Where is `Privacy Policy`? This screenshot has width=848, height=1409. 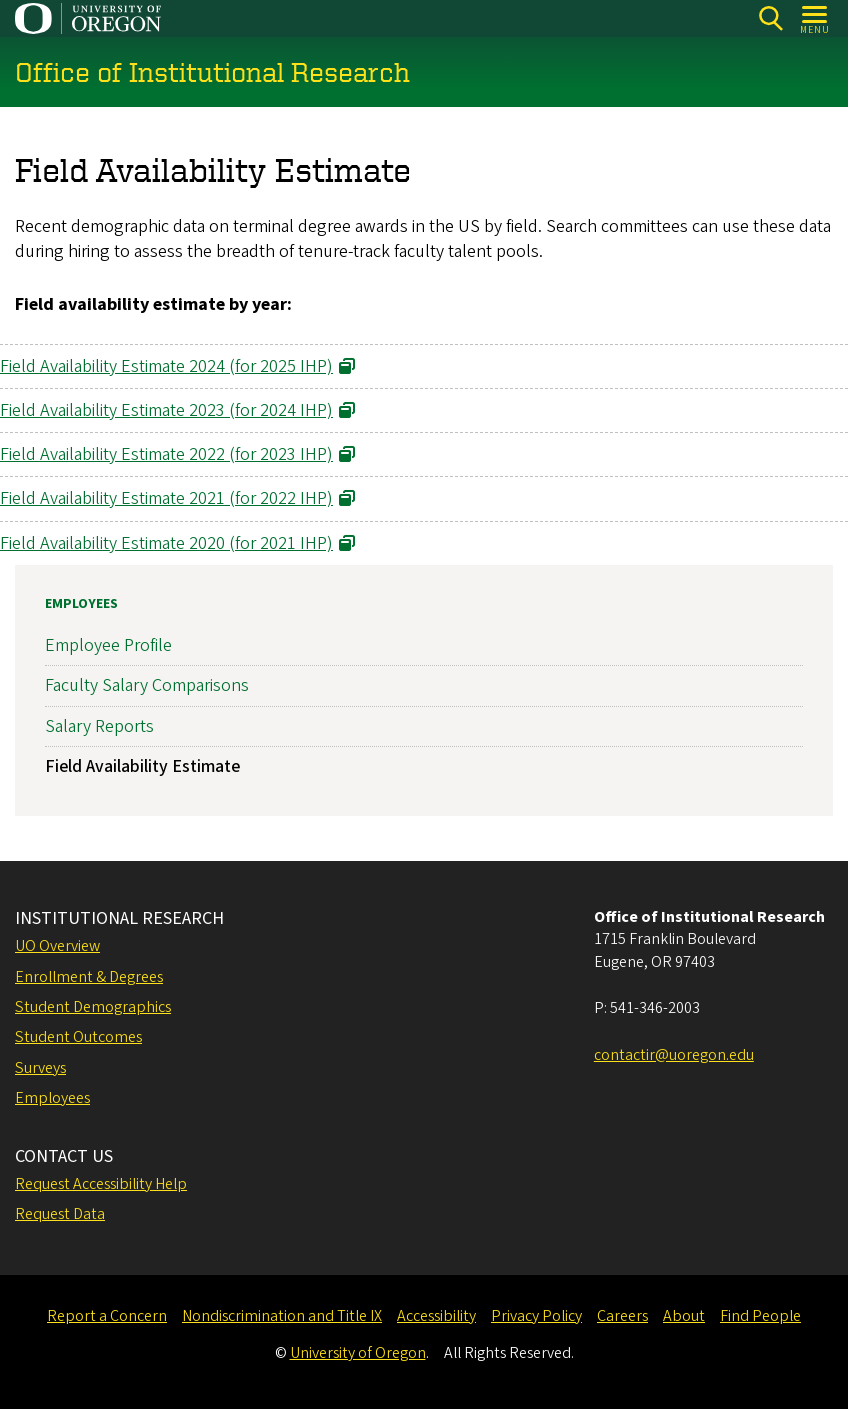 Privacy Policy is located at coordinates (536, 1316).